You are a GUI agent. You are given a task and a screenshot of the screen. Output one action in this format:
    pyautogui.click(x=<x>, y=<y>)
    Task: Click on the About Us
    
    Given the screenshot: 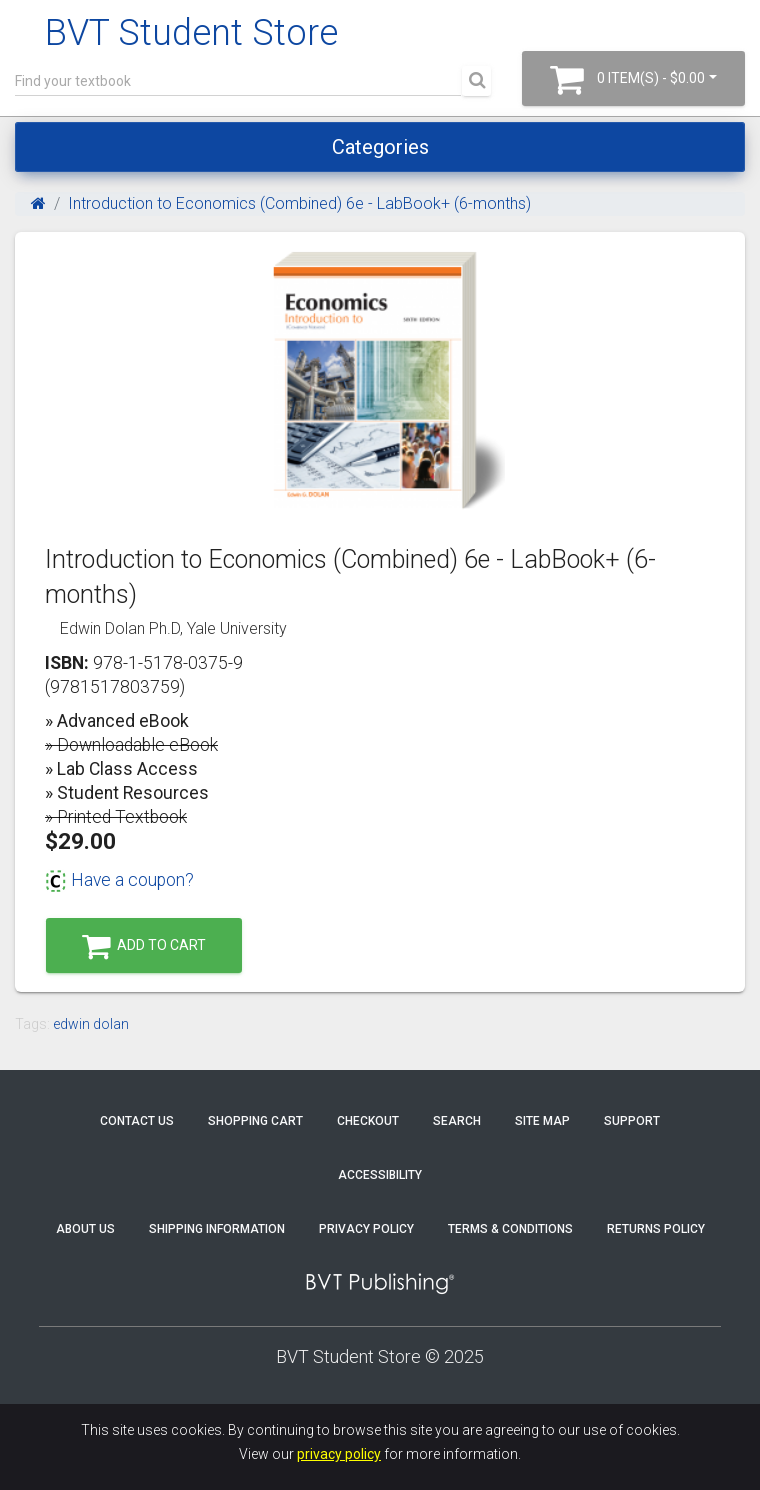 What is the action you would take?
    pyautogui.click(x=85, y=1229)
    